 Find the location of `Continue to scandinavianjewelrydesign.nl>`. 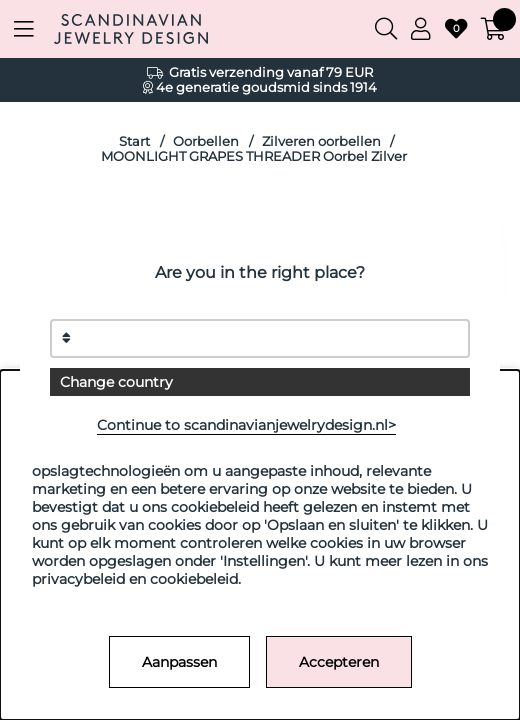

Continue to scandinavianjewelrydesign.nl> is located at coordinates (246, 425).